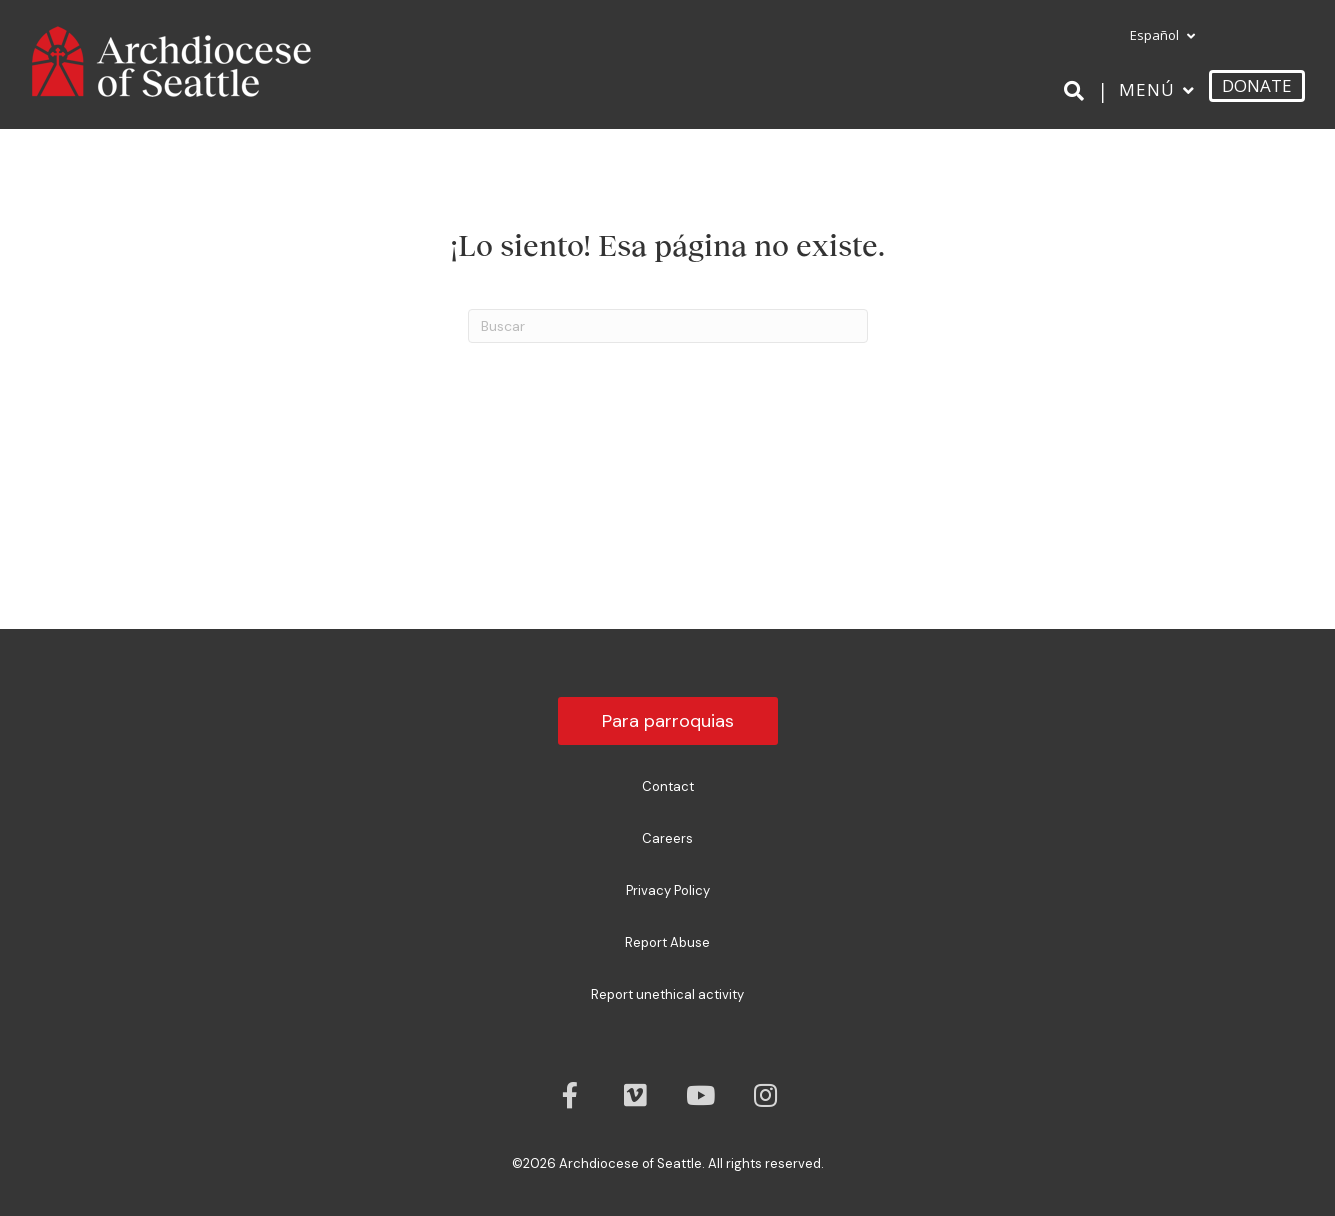  I want to click on Privacy Policy, so click(668, 890).